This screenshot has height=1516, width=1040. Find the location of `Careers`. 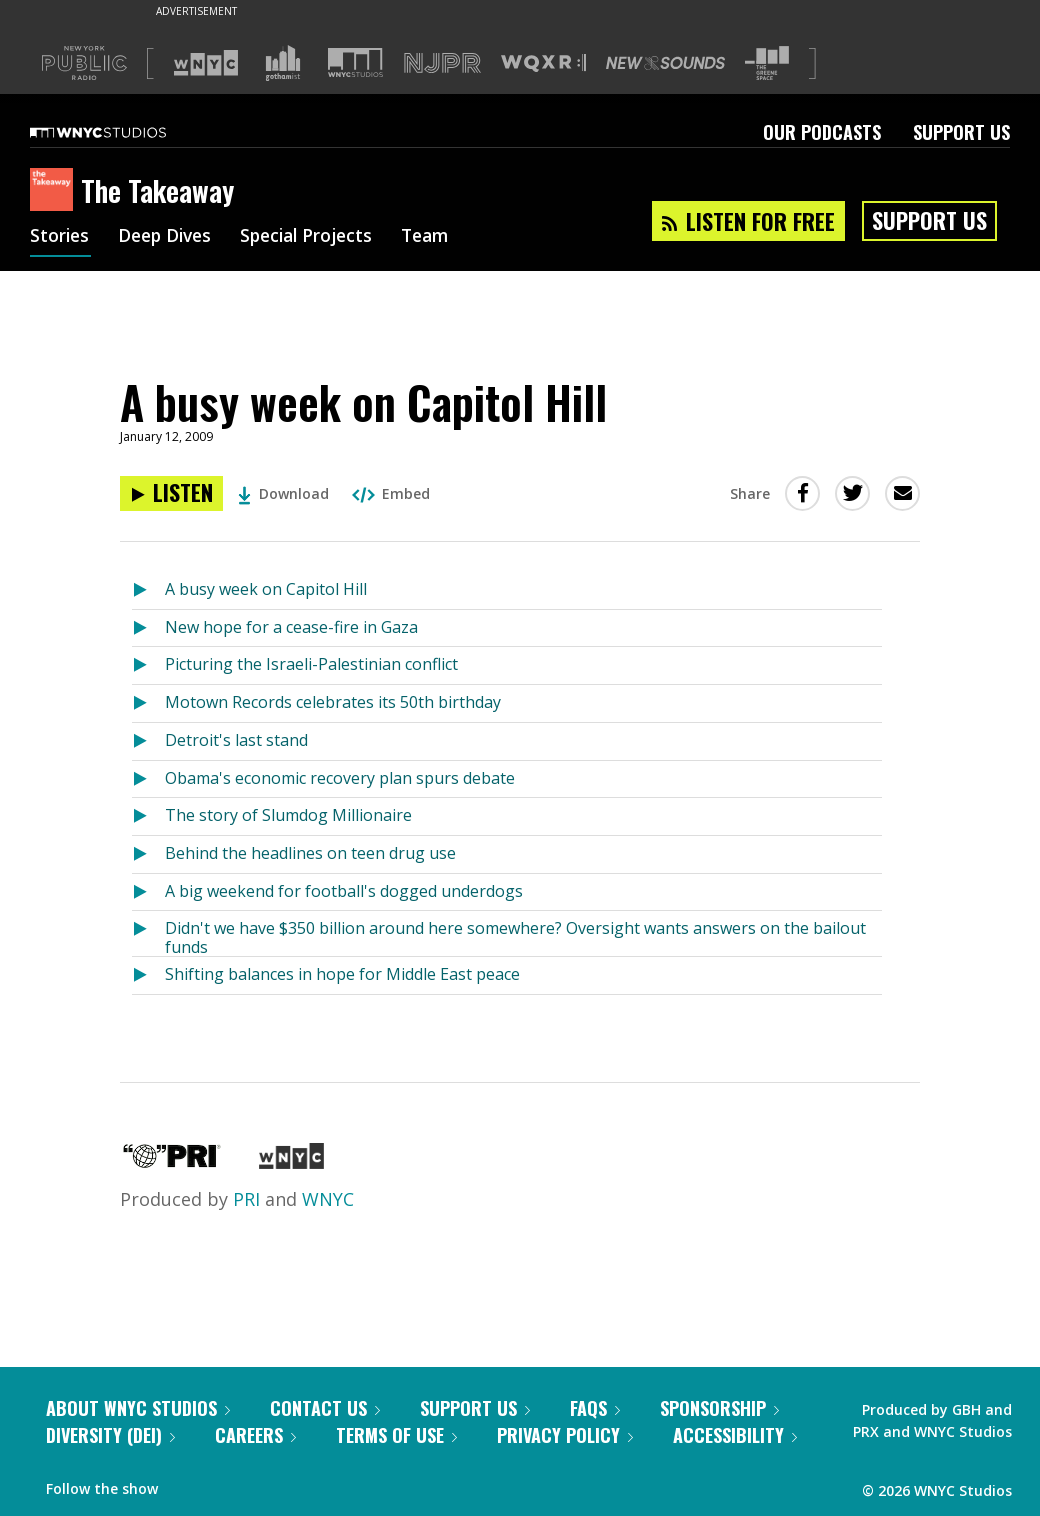

Careers is located at coordinates (255, 1435).